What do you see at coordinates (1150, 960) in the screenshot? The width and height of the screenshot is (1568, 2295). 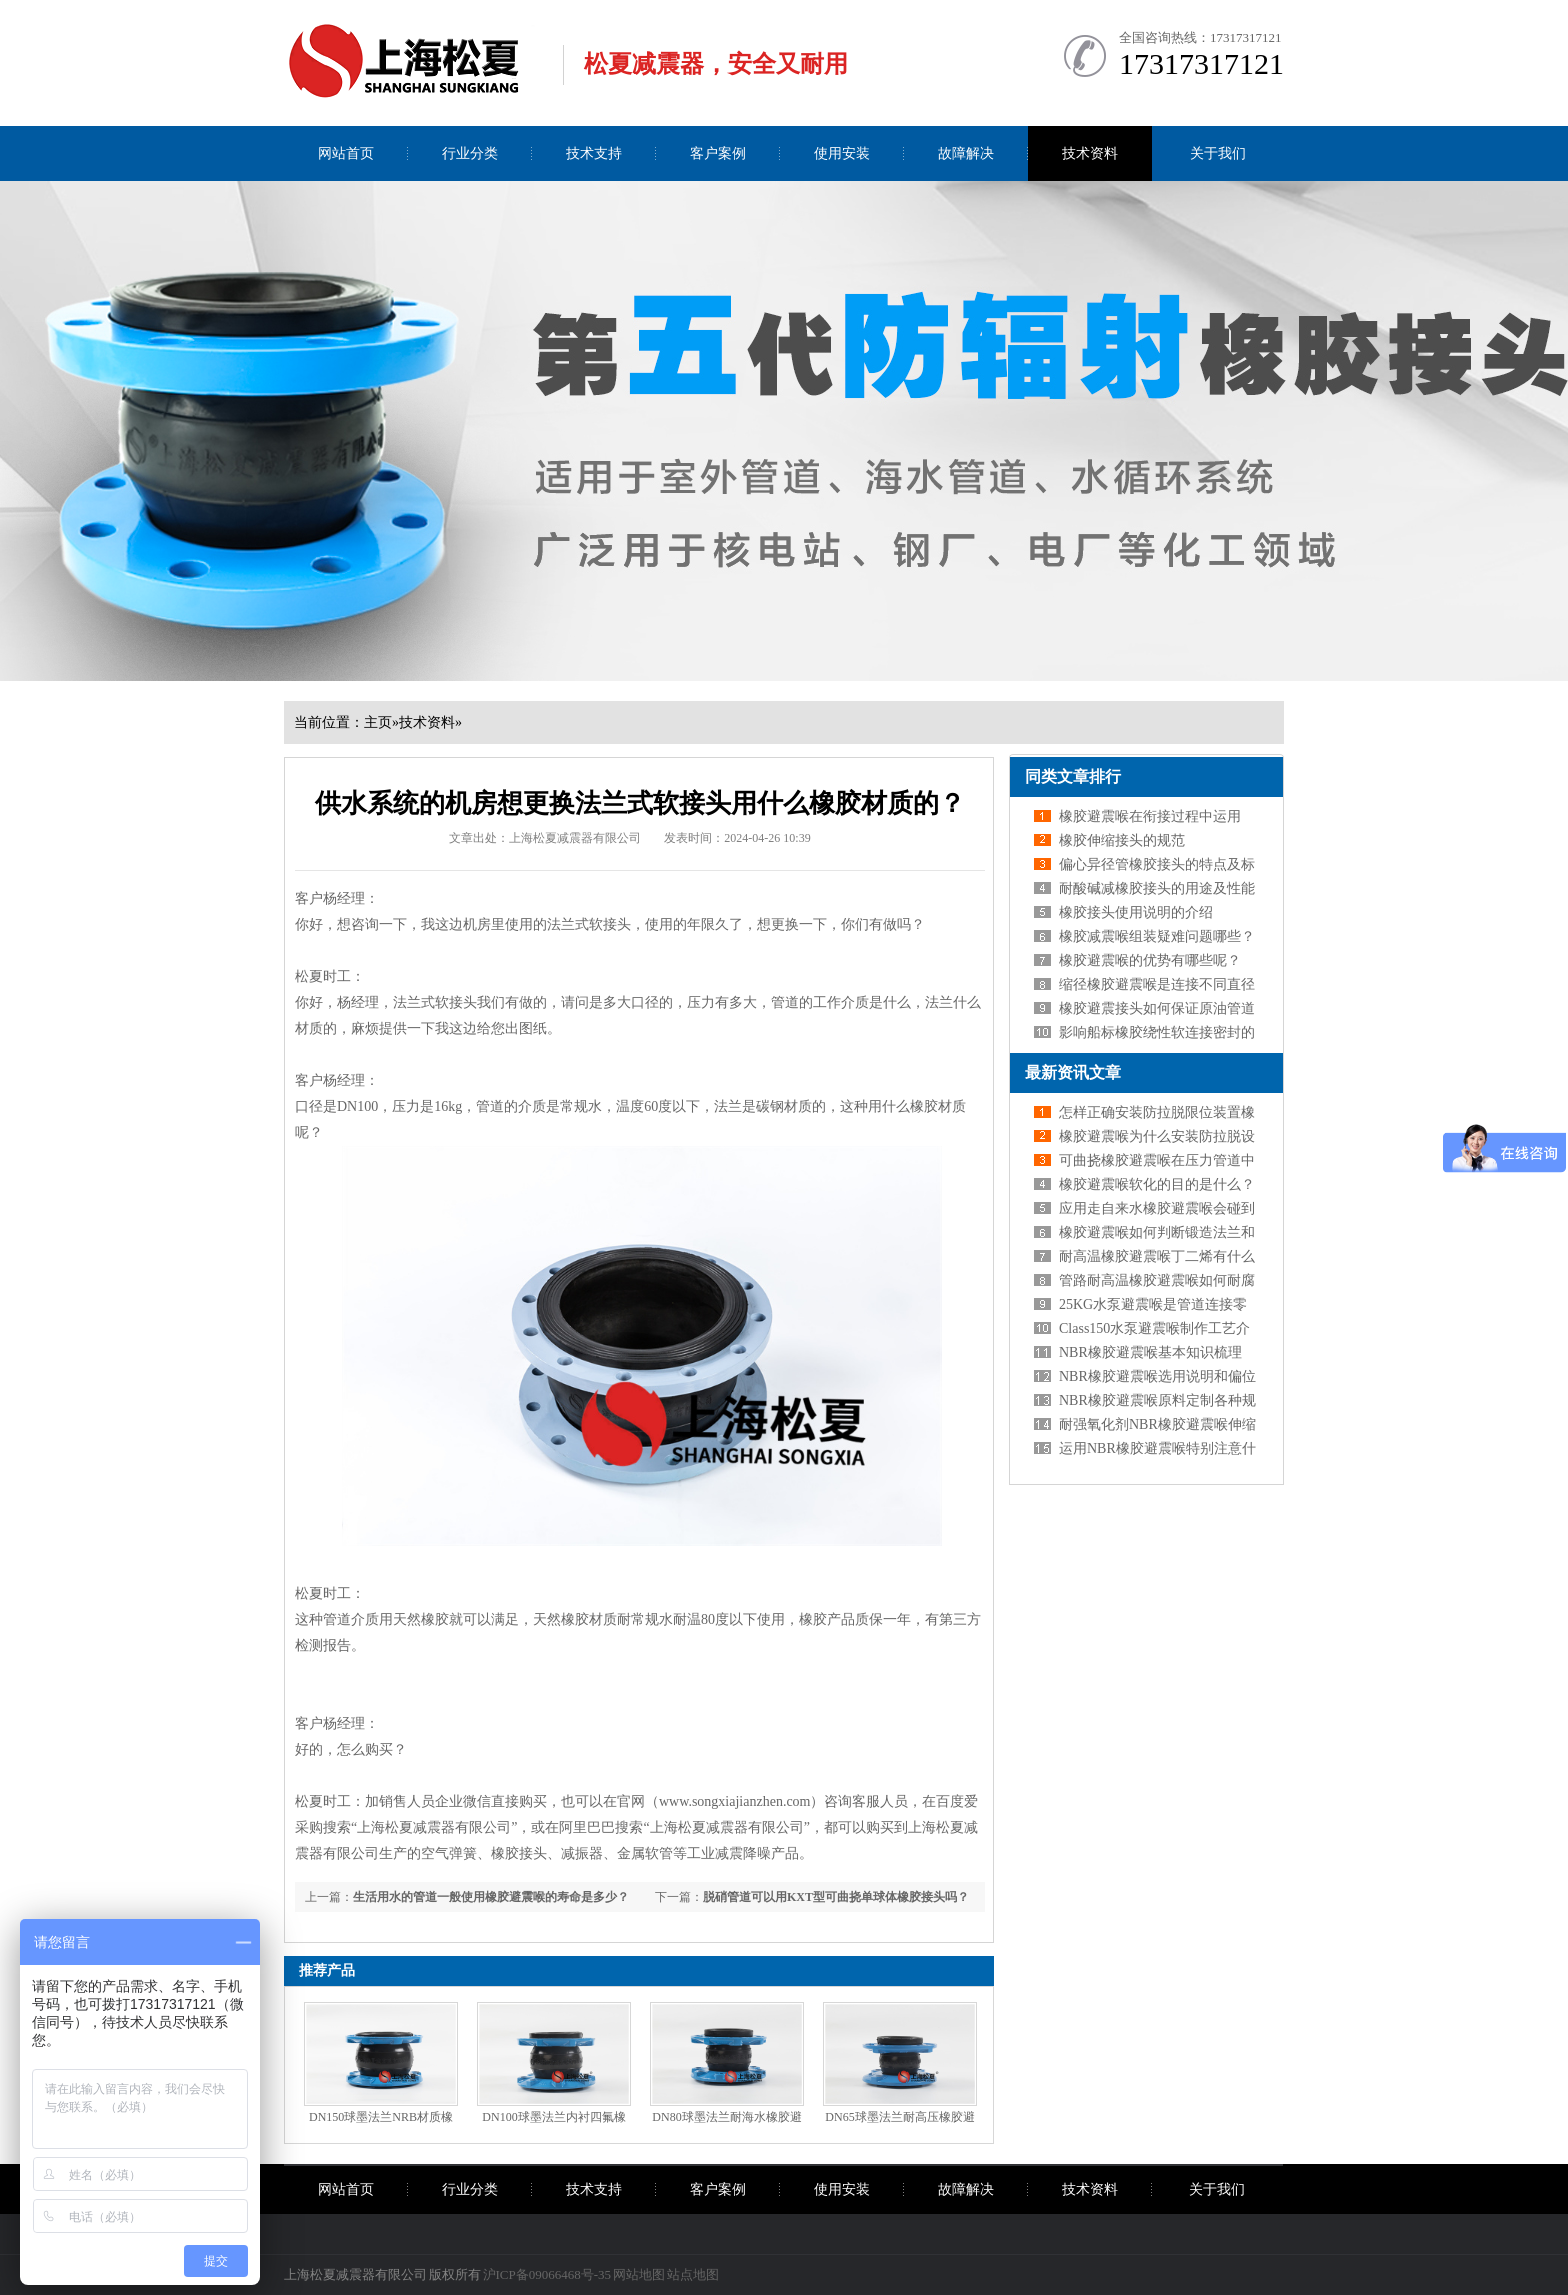 I see `橡胶避震喉的优势有哪些呢？` at bounding box center [1150, 960].